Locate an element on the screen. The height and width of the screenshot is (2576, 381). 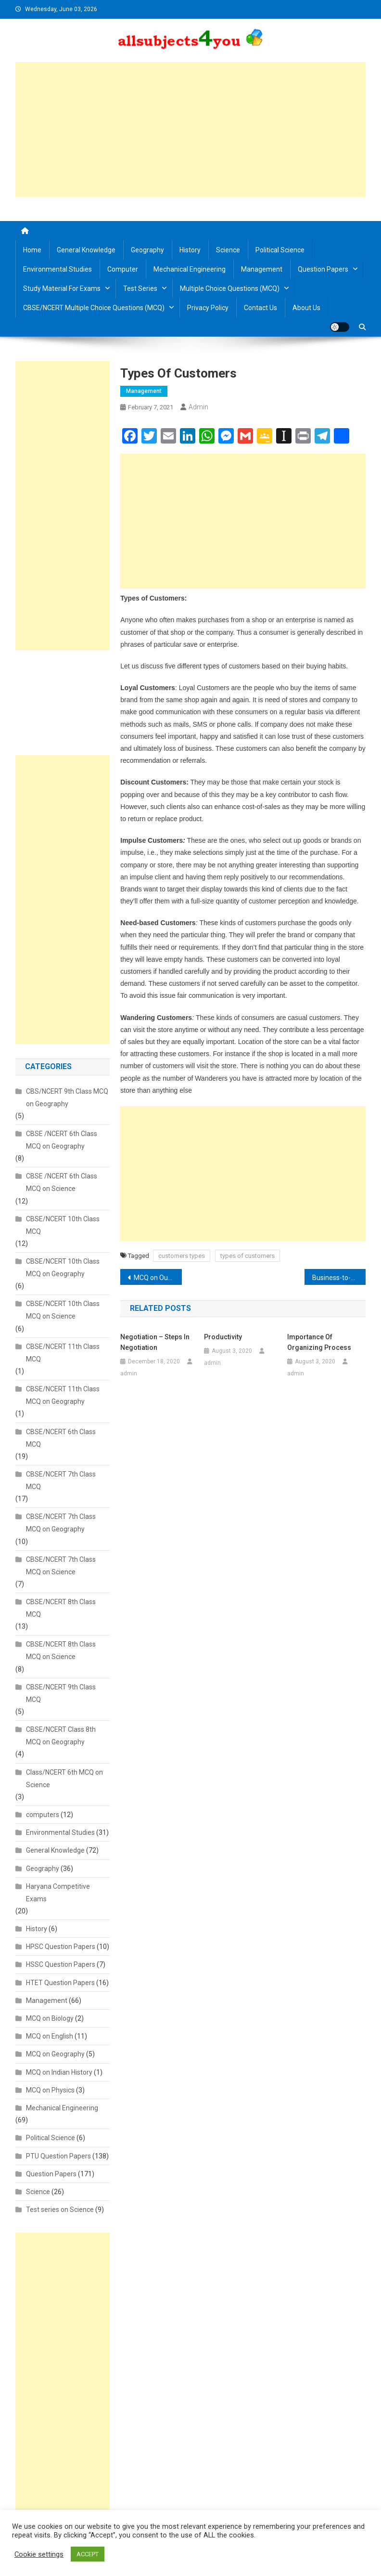
[Advertisement] is located at coordinates (190, 129).